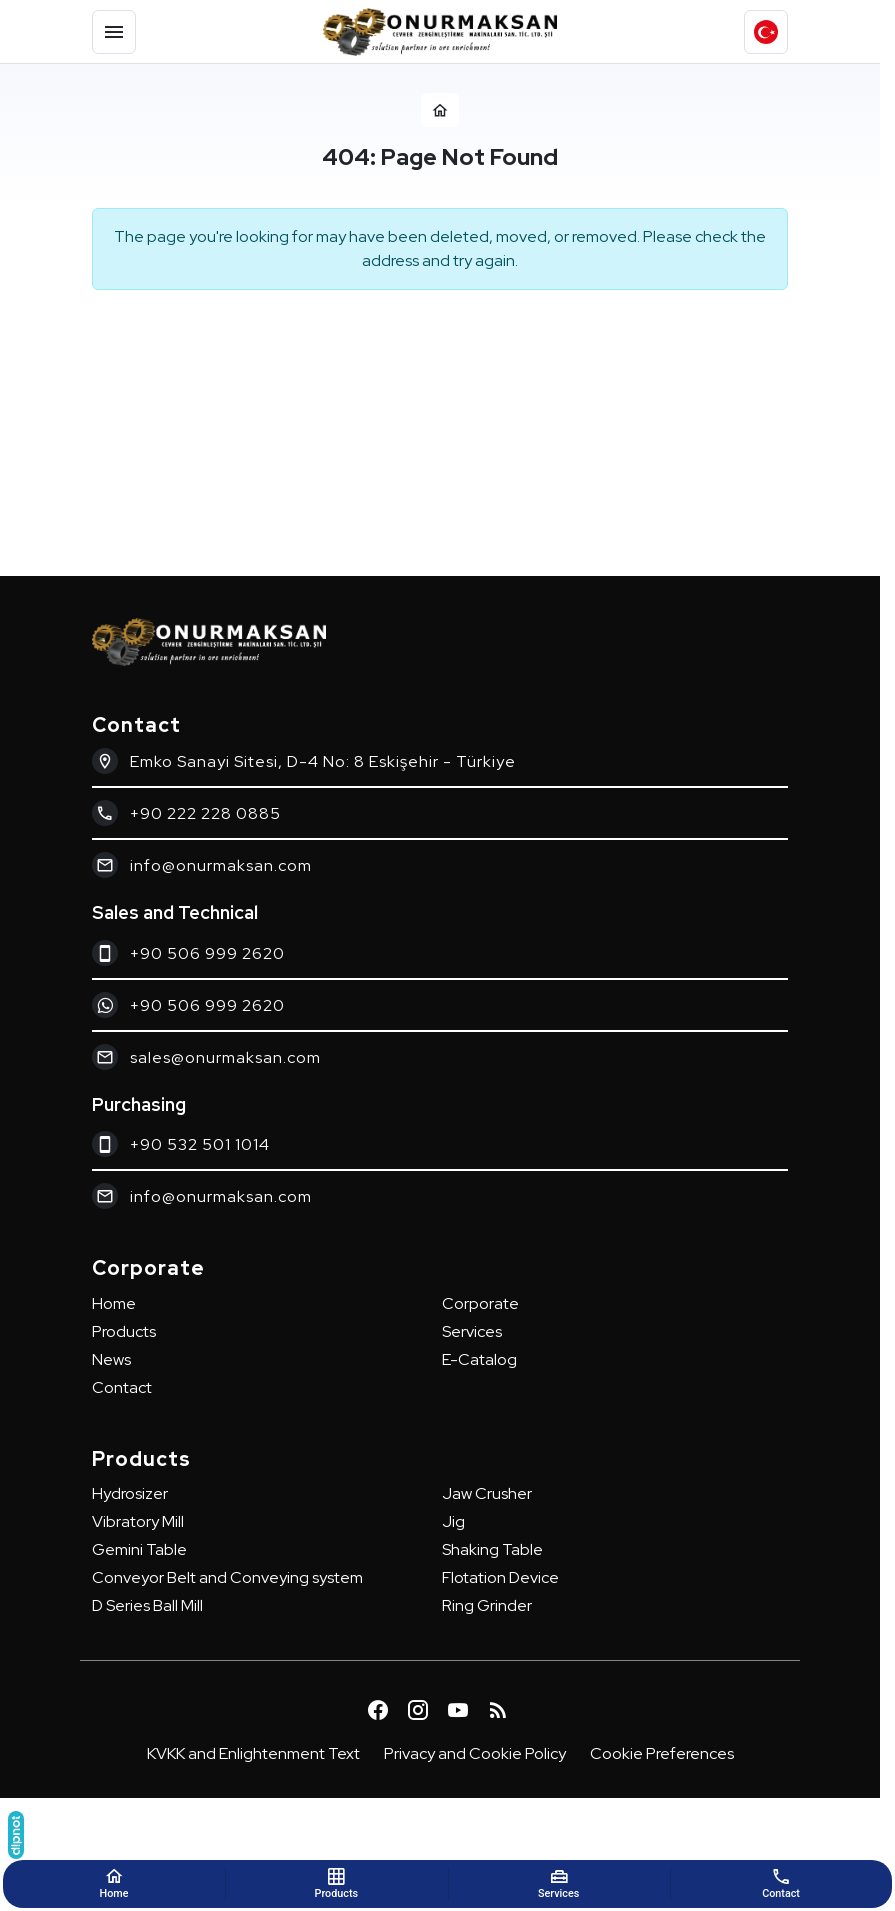 This screenshot has width=895, height=1911. What do you see at coordinates (492, 1549) in the screenshot?
I see `Shaking Table` at bounding box center [492, 1549].